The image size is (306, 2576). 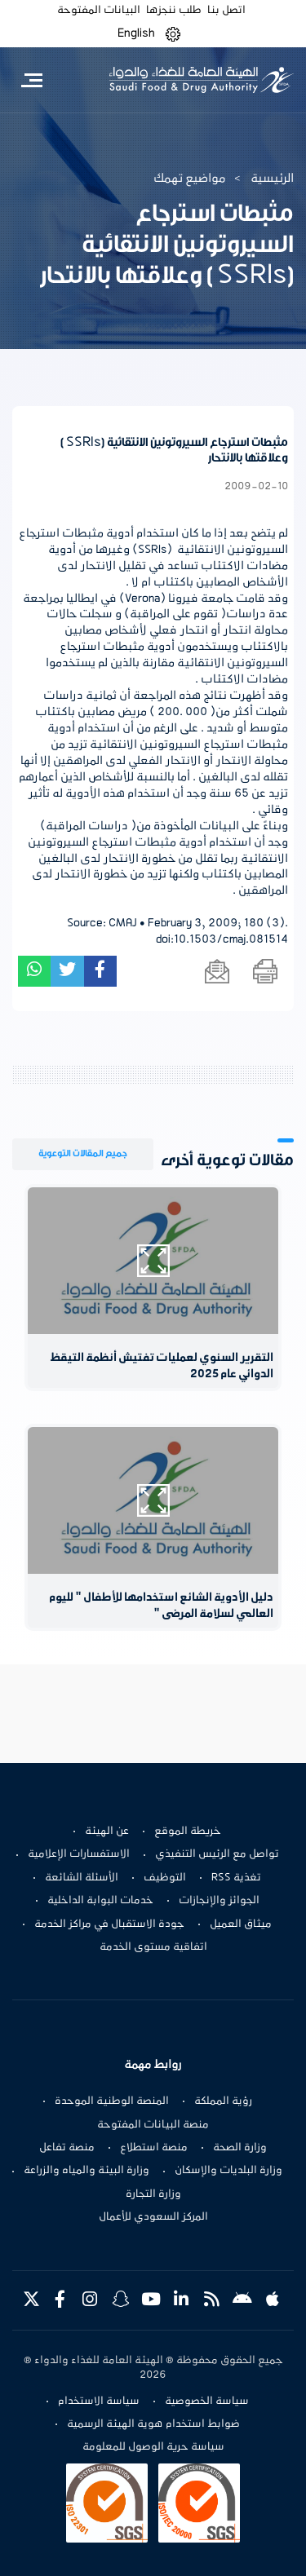 What do you see at coordinates (79, 1854) in the screenshot?
I see `الاستفسارات الإعلامية` at bounding box center [79, 1854].